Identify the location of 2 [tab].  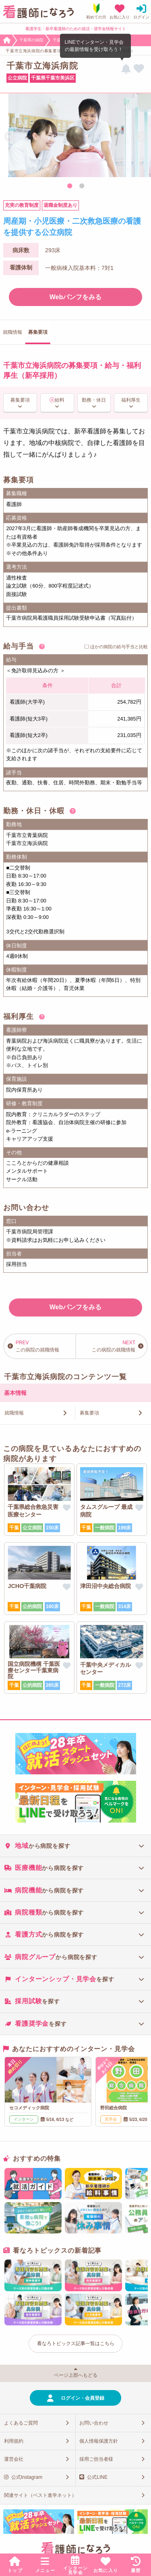
(82, 186).